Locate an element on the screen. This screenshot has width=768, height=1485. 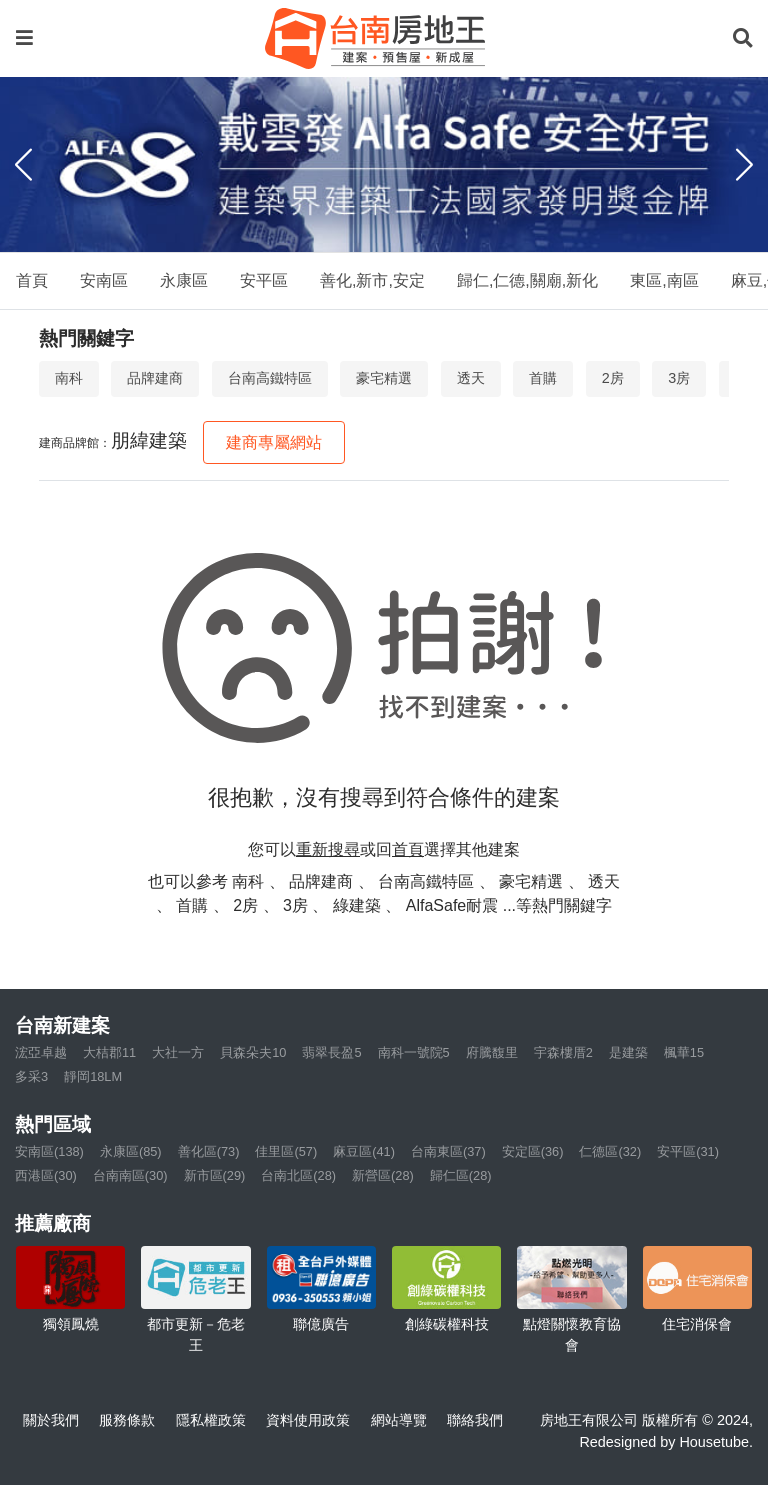
安平區 is located at coordinates (264, 280).